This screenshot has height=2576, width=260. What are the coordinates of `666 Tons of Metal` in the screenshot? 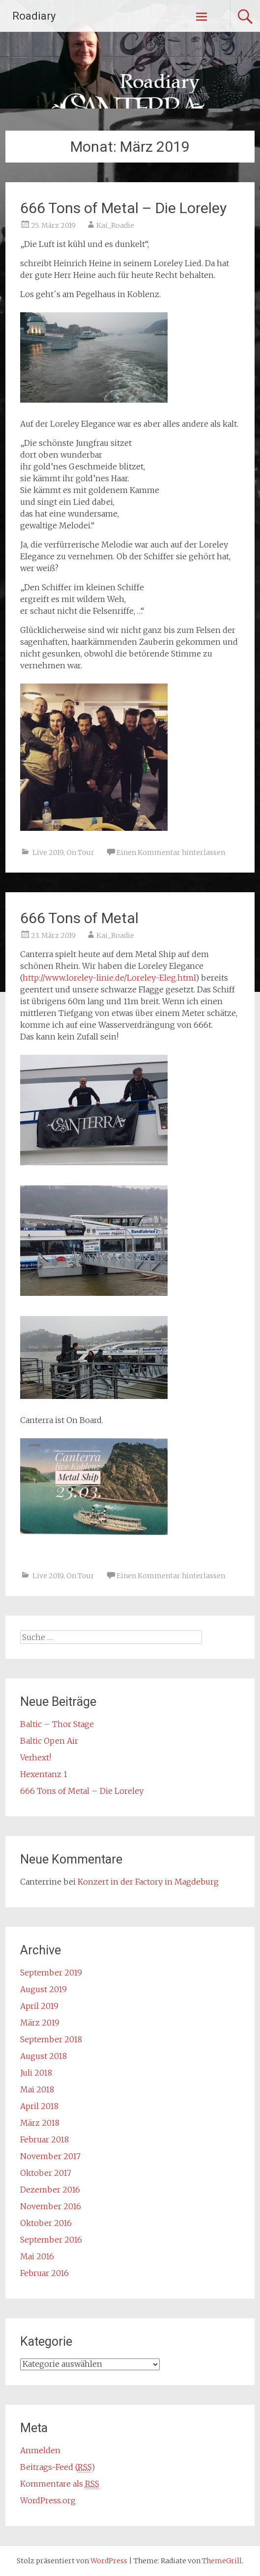 It's located at (79, 918).